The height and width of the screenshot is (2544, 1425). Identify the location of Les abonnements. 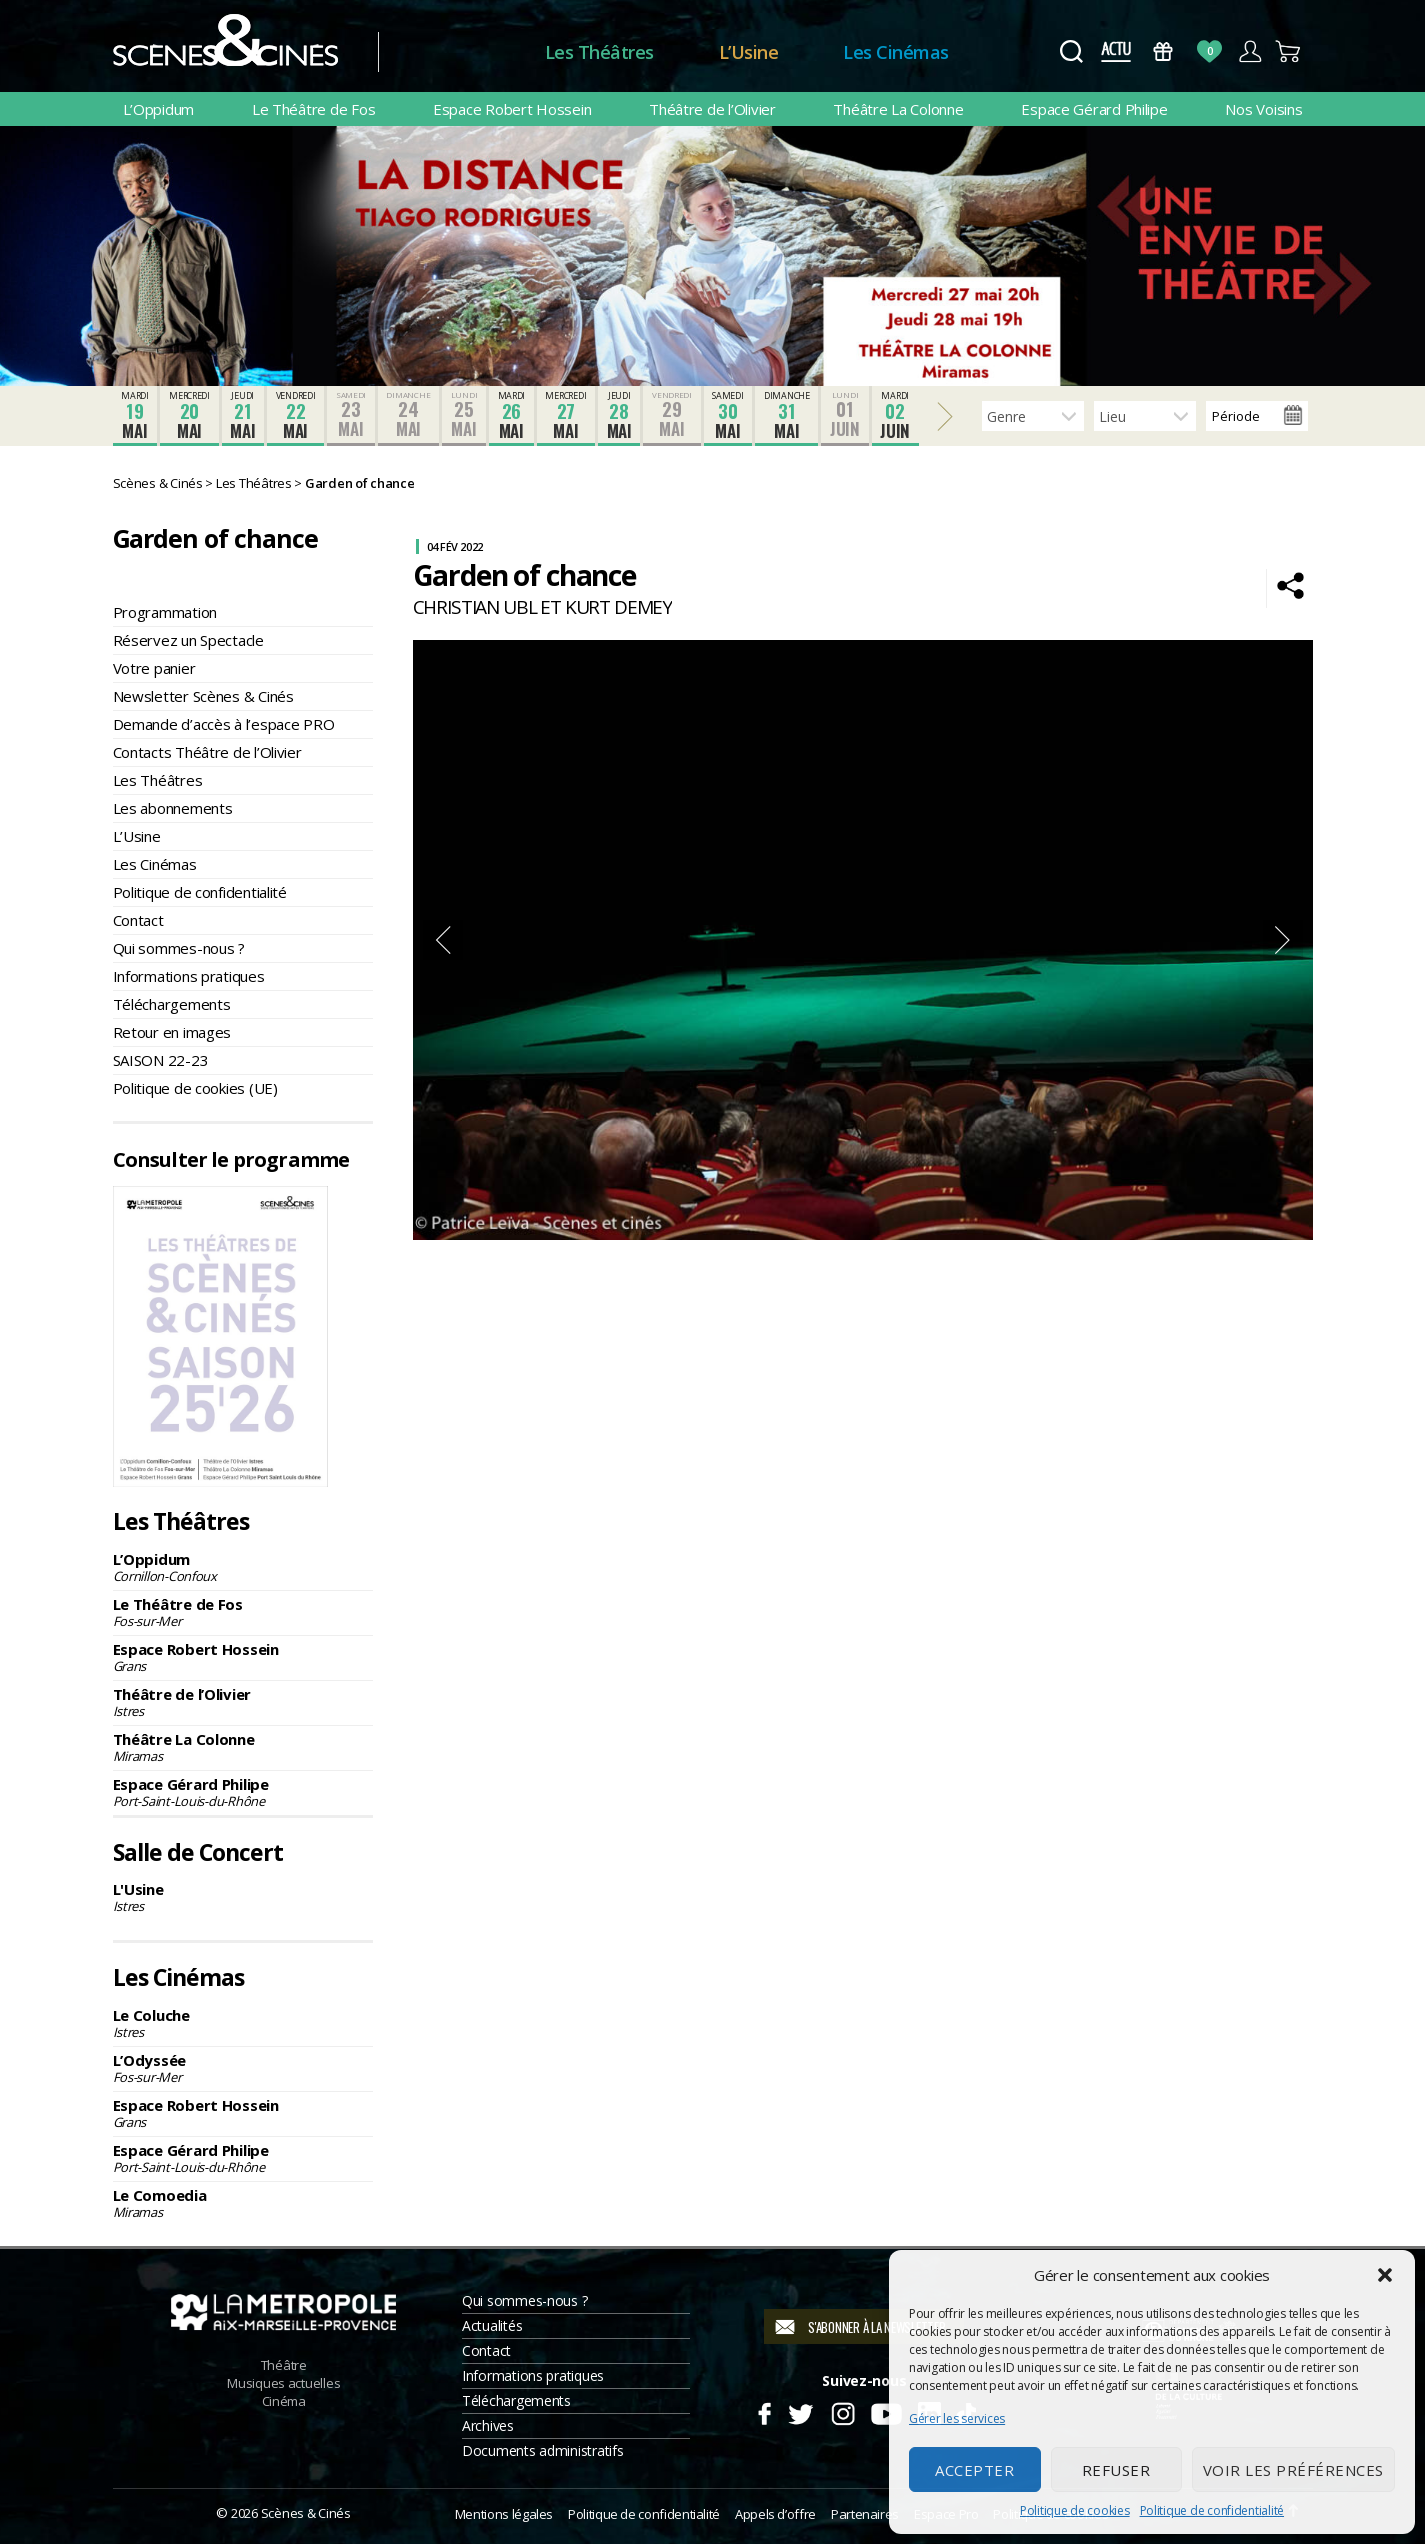
(173, 808).